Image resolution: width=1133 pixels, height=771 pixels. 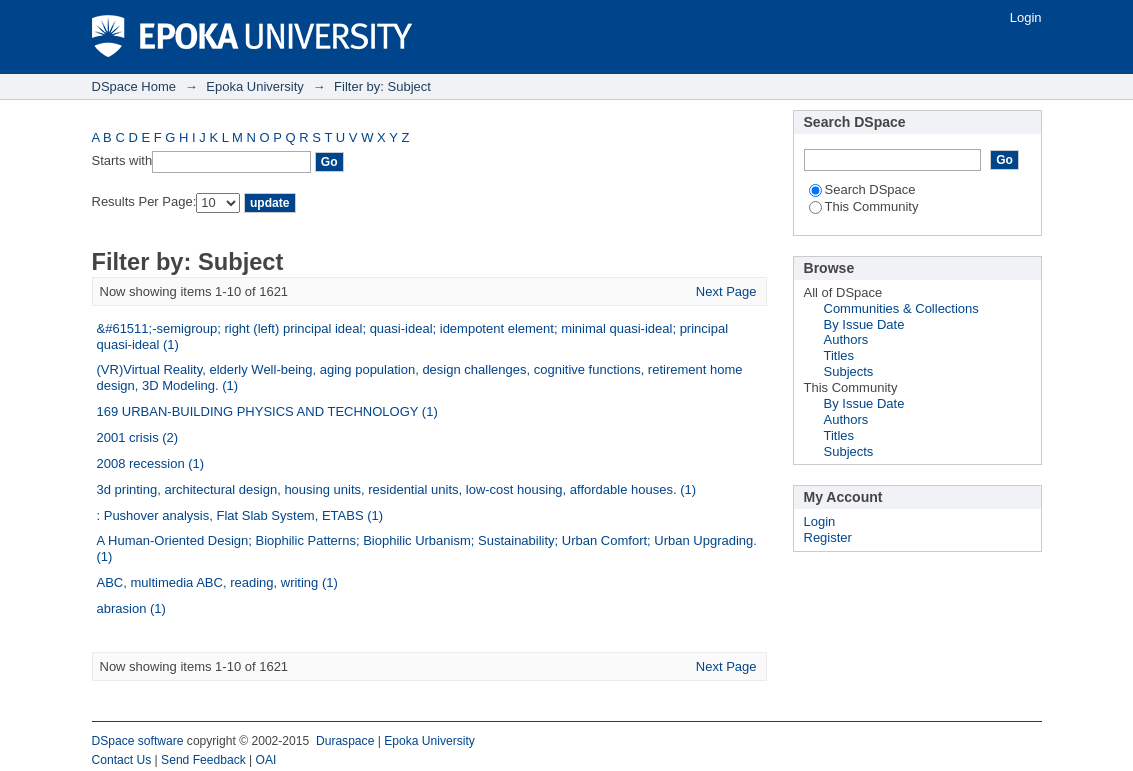 I want to click on : Pushover analysis, Flat Slab System, ETABS (1), so click(x=240, y=515).